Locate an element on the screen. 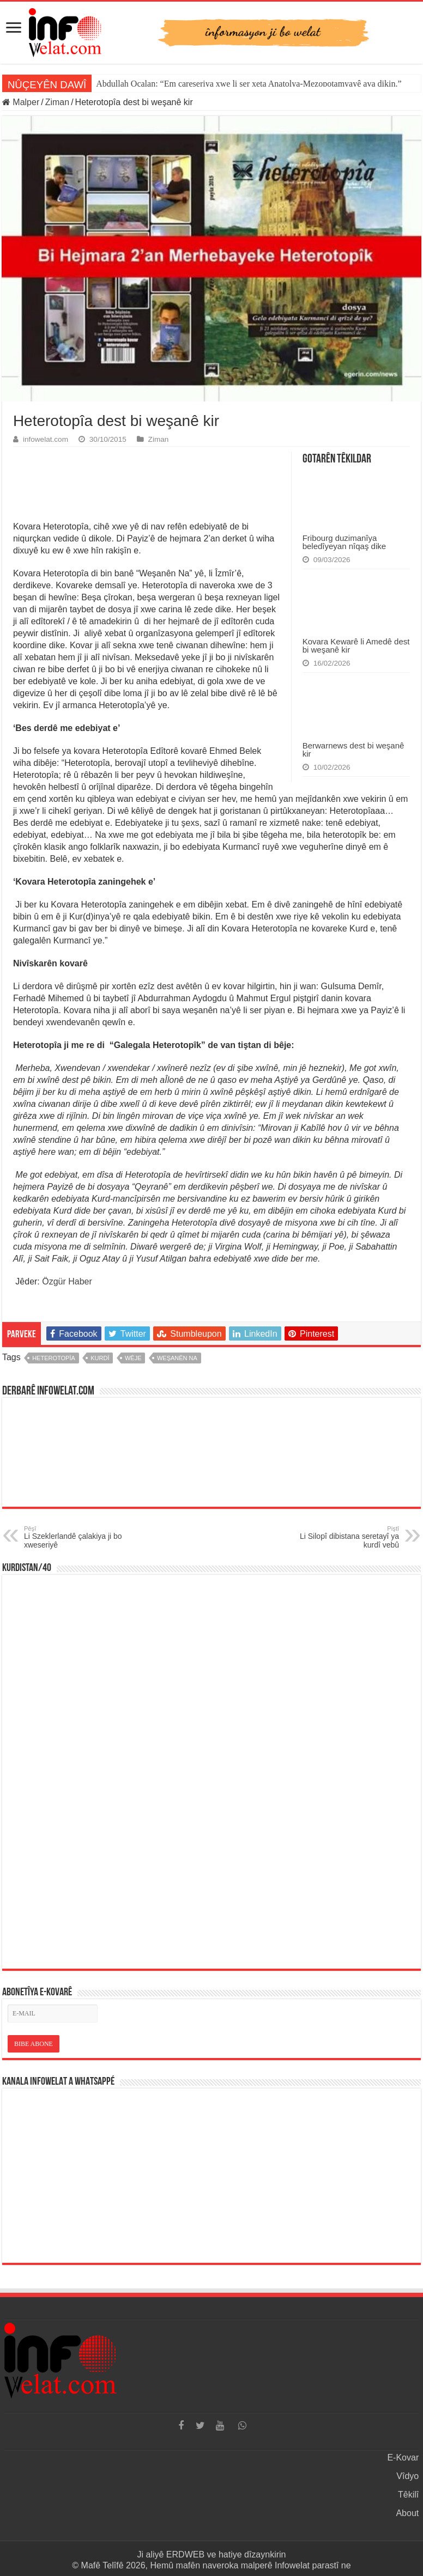 The height and width of the screenshot is (2576, 423). Ziman is located at coordinates (57, 102).